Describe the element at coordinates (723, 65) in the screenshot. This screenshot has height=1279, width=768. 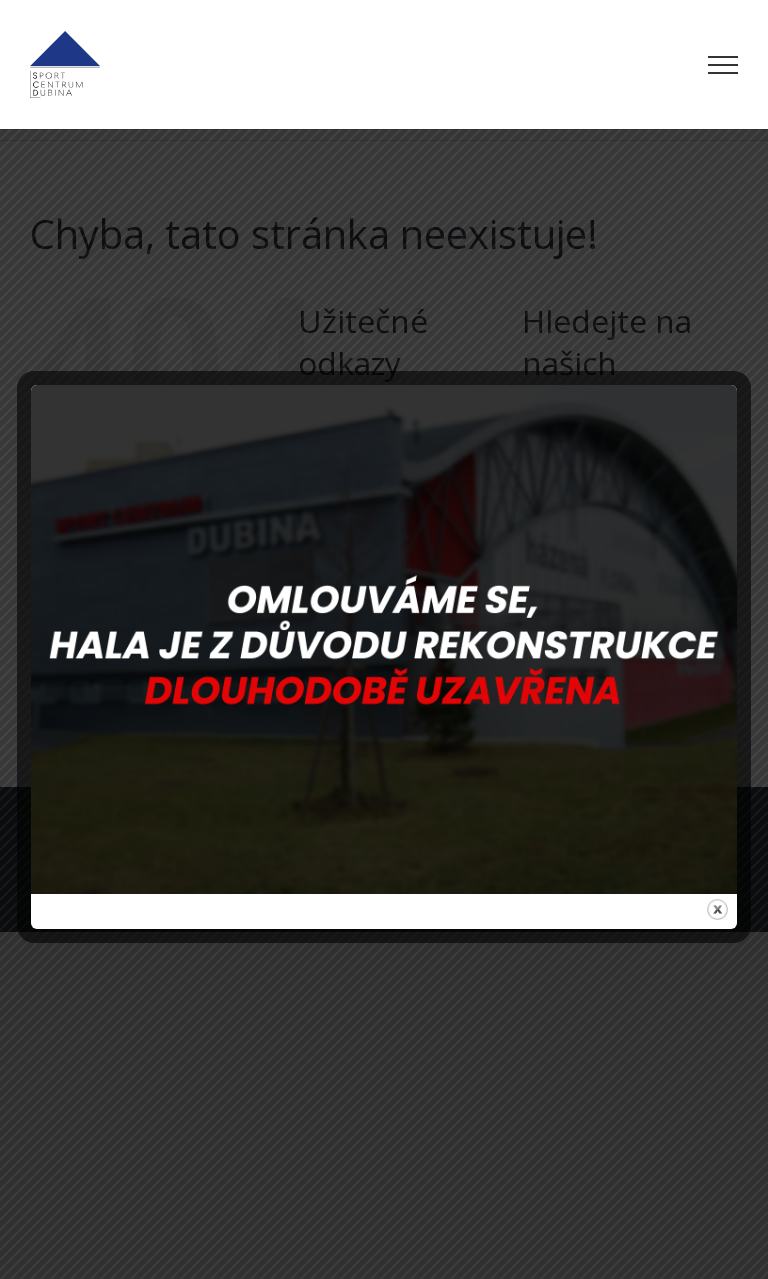
I see `[Přepnout menu]` at that location.